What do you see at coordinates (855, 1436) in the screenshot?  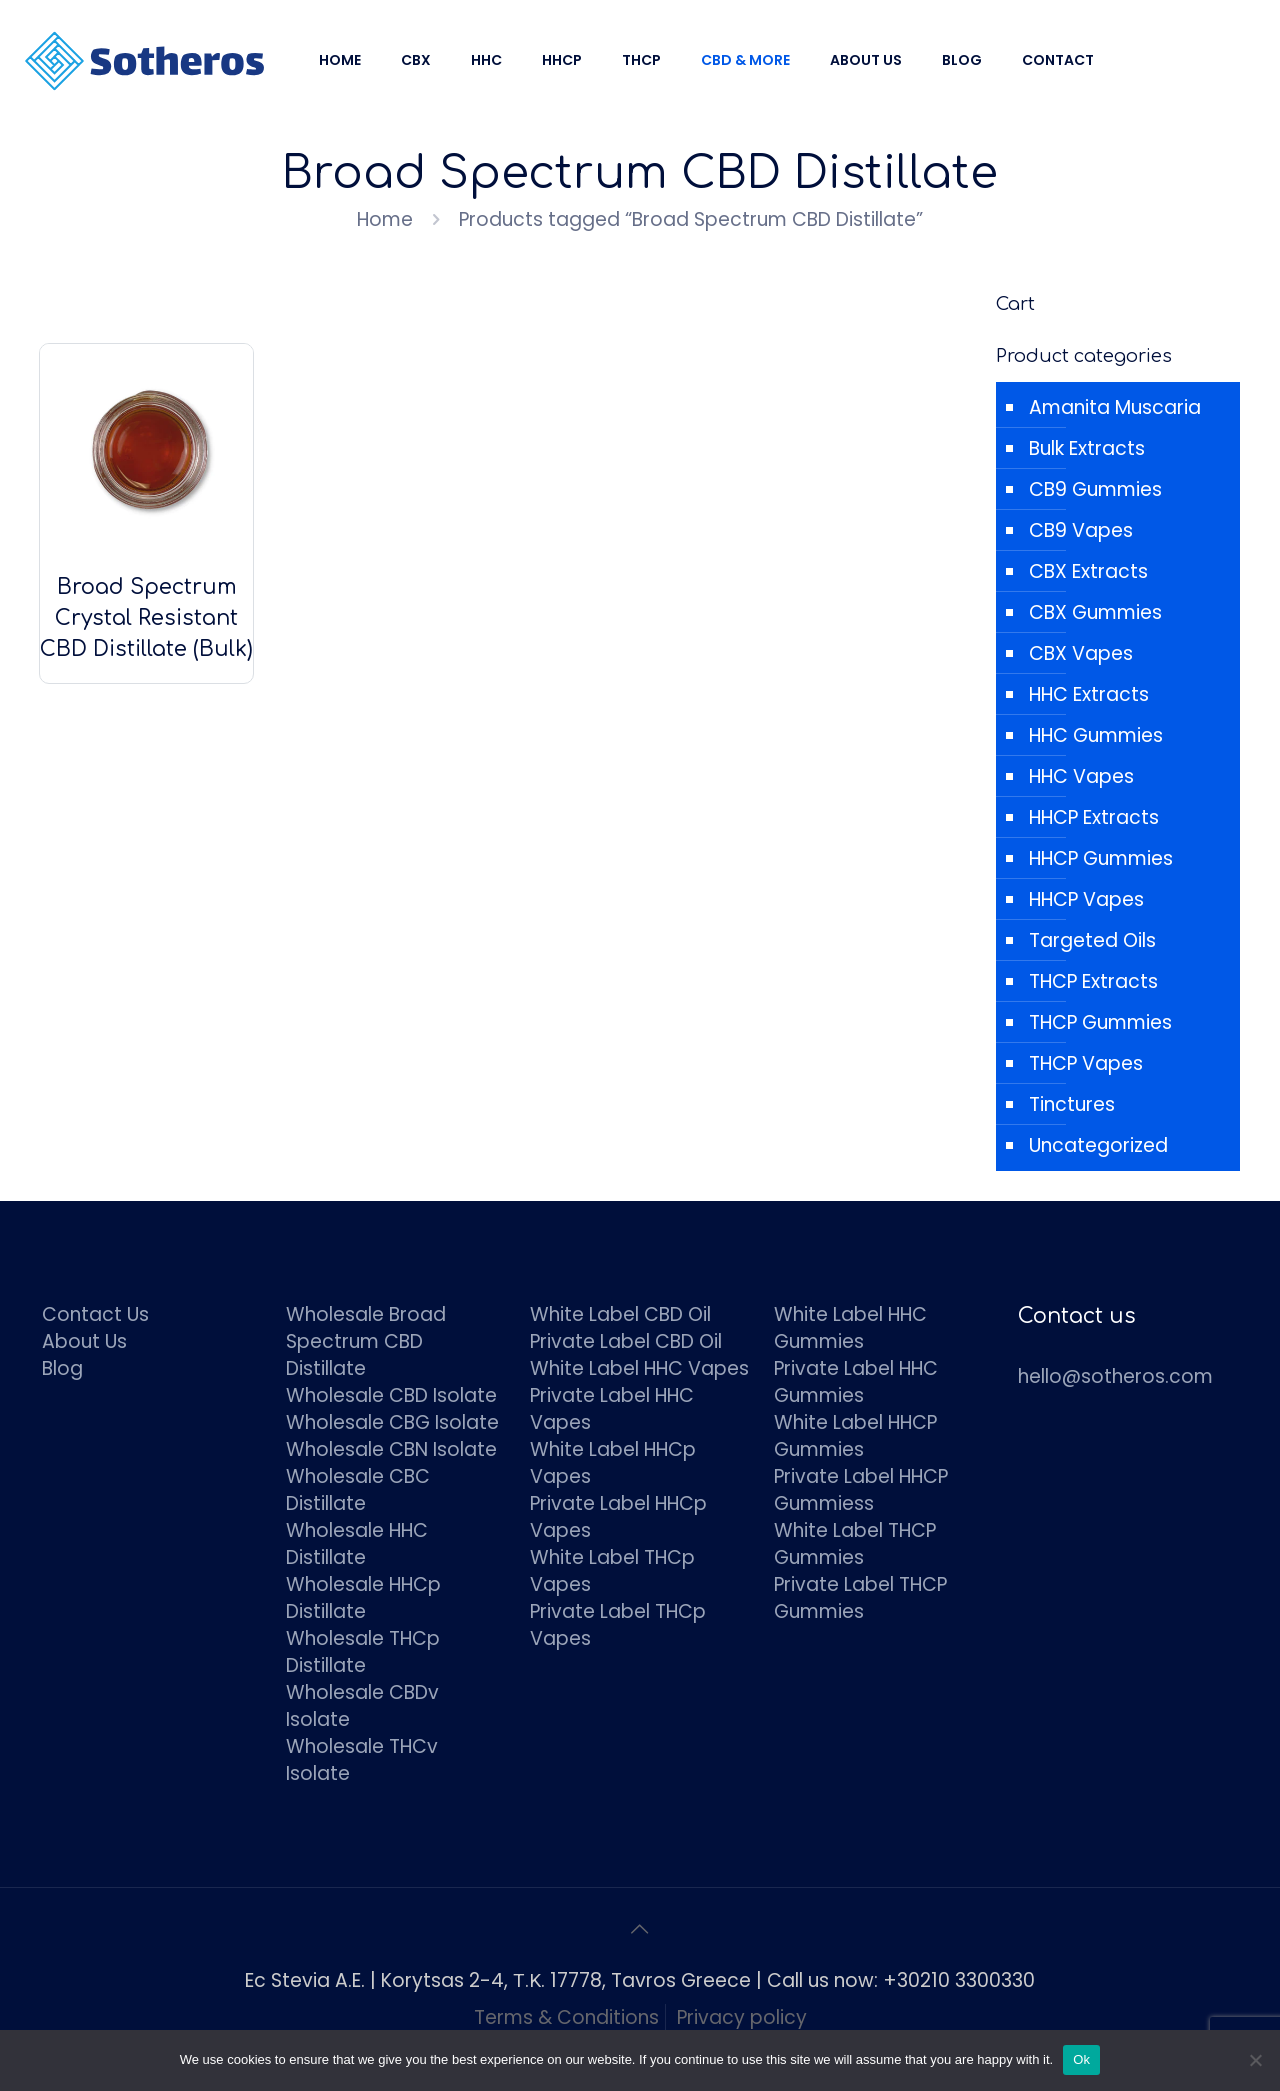 I see `White Label HHCP Gummies` at bounding box center [855, 1436].